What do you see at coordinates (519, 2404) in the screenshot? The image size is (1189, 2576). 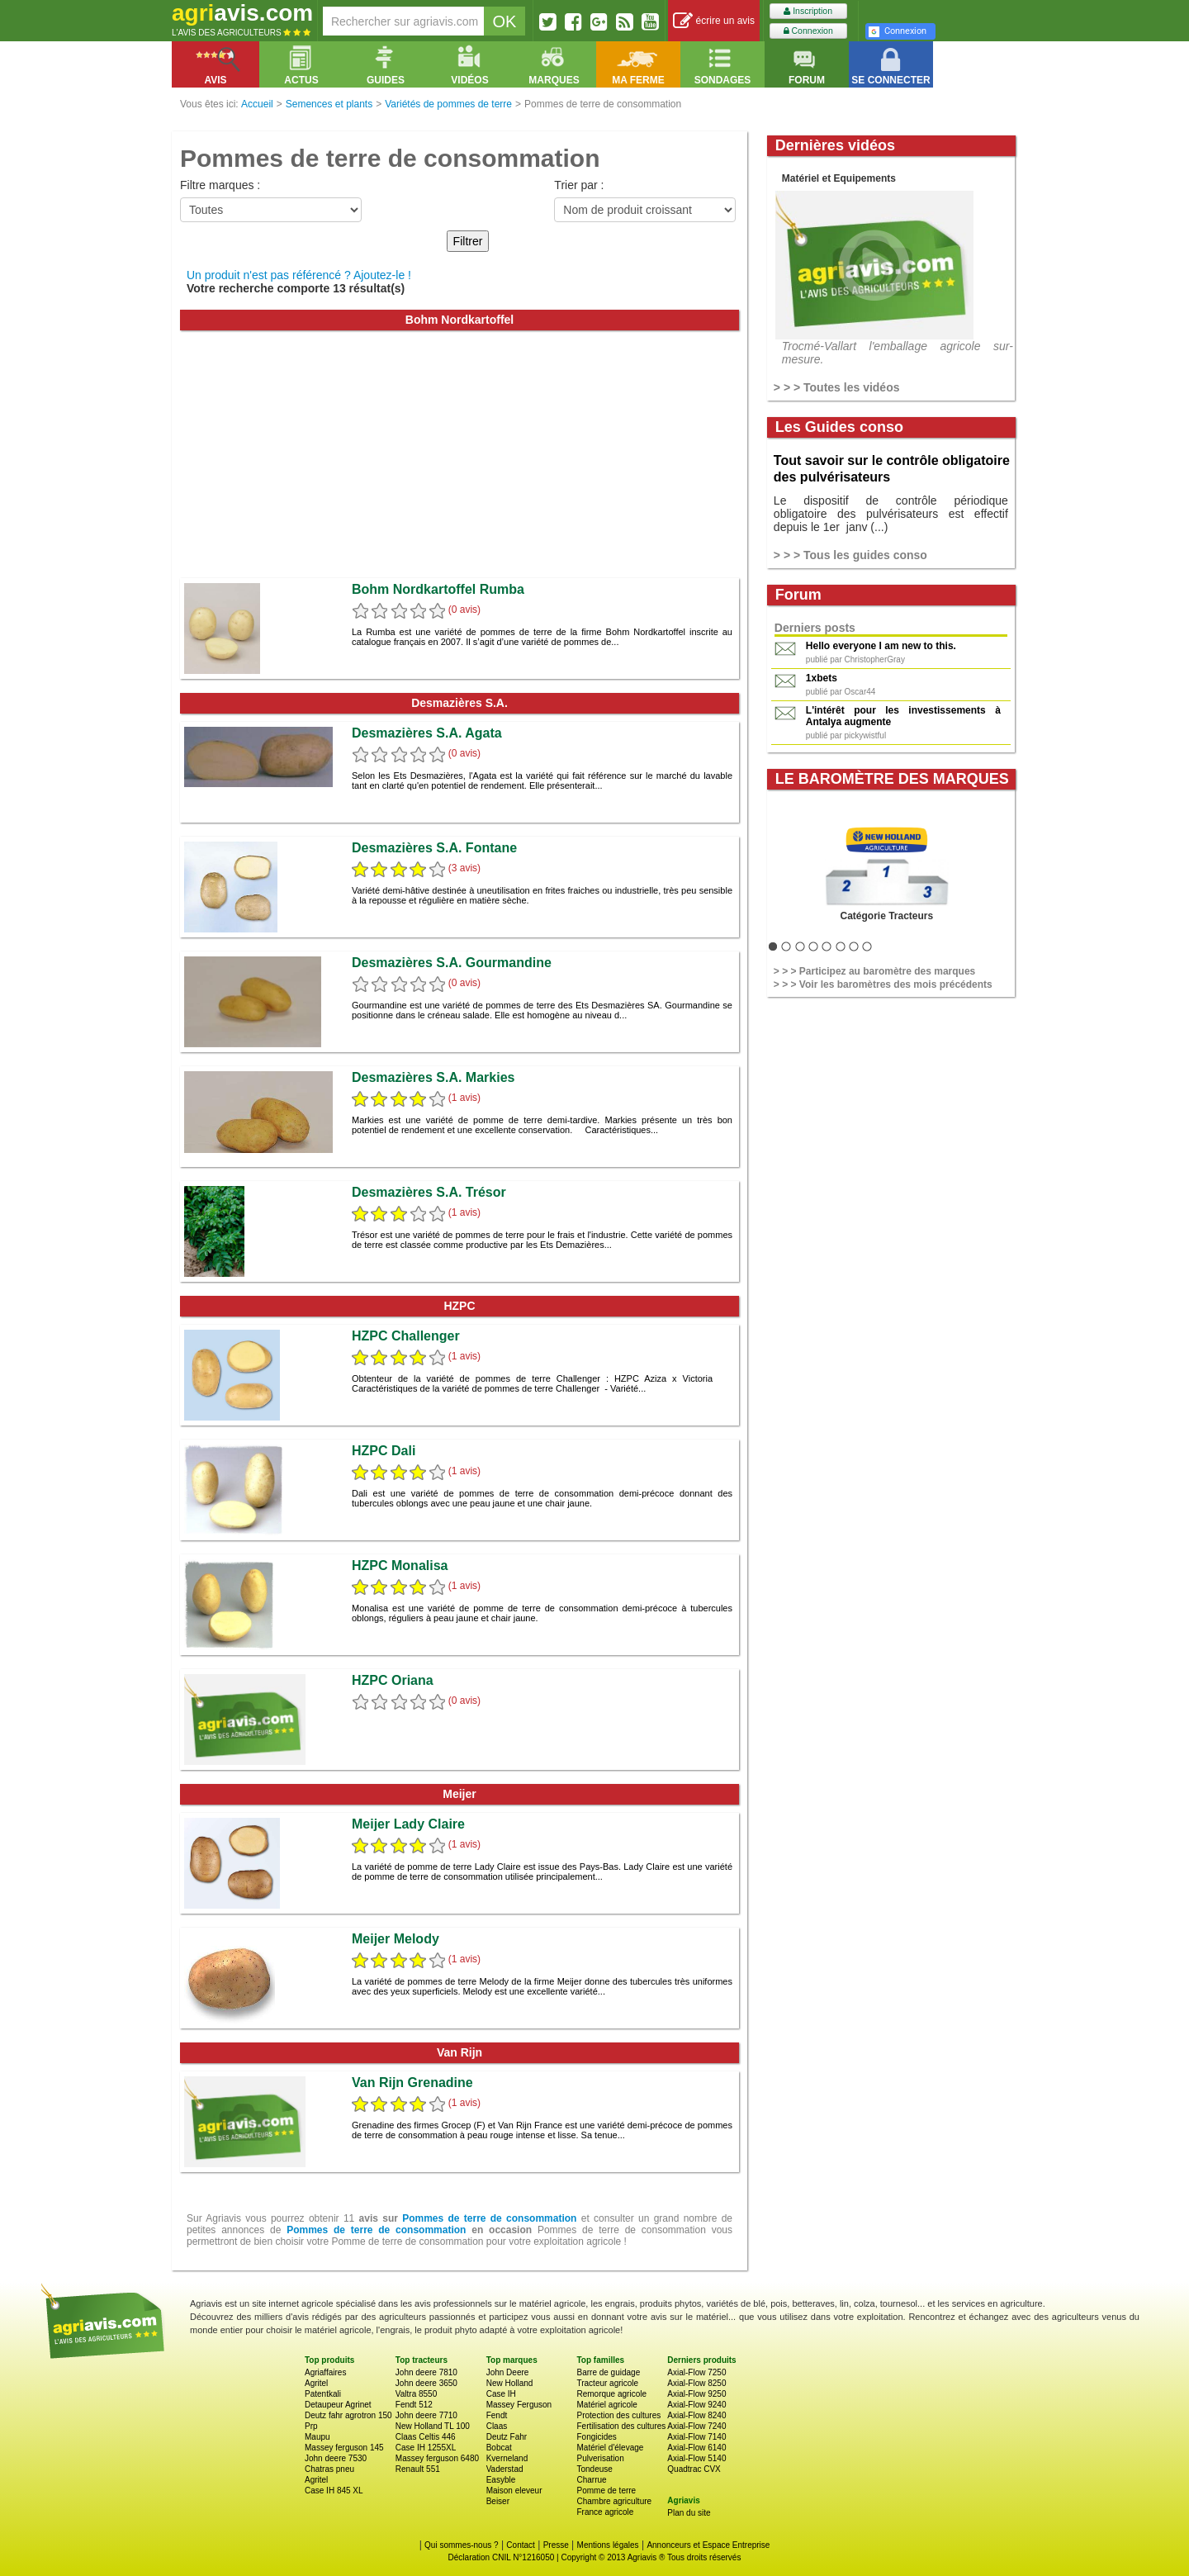 I see `Massey Ferguson` at bounding box center [519, 2404].